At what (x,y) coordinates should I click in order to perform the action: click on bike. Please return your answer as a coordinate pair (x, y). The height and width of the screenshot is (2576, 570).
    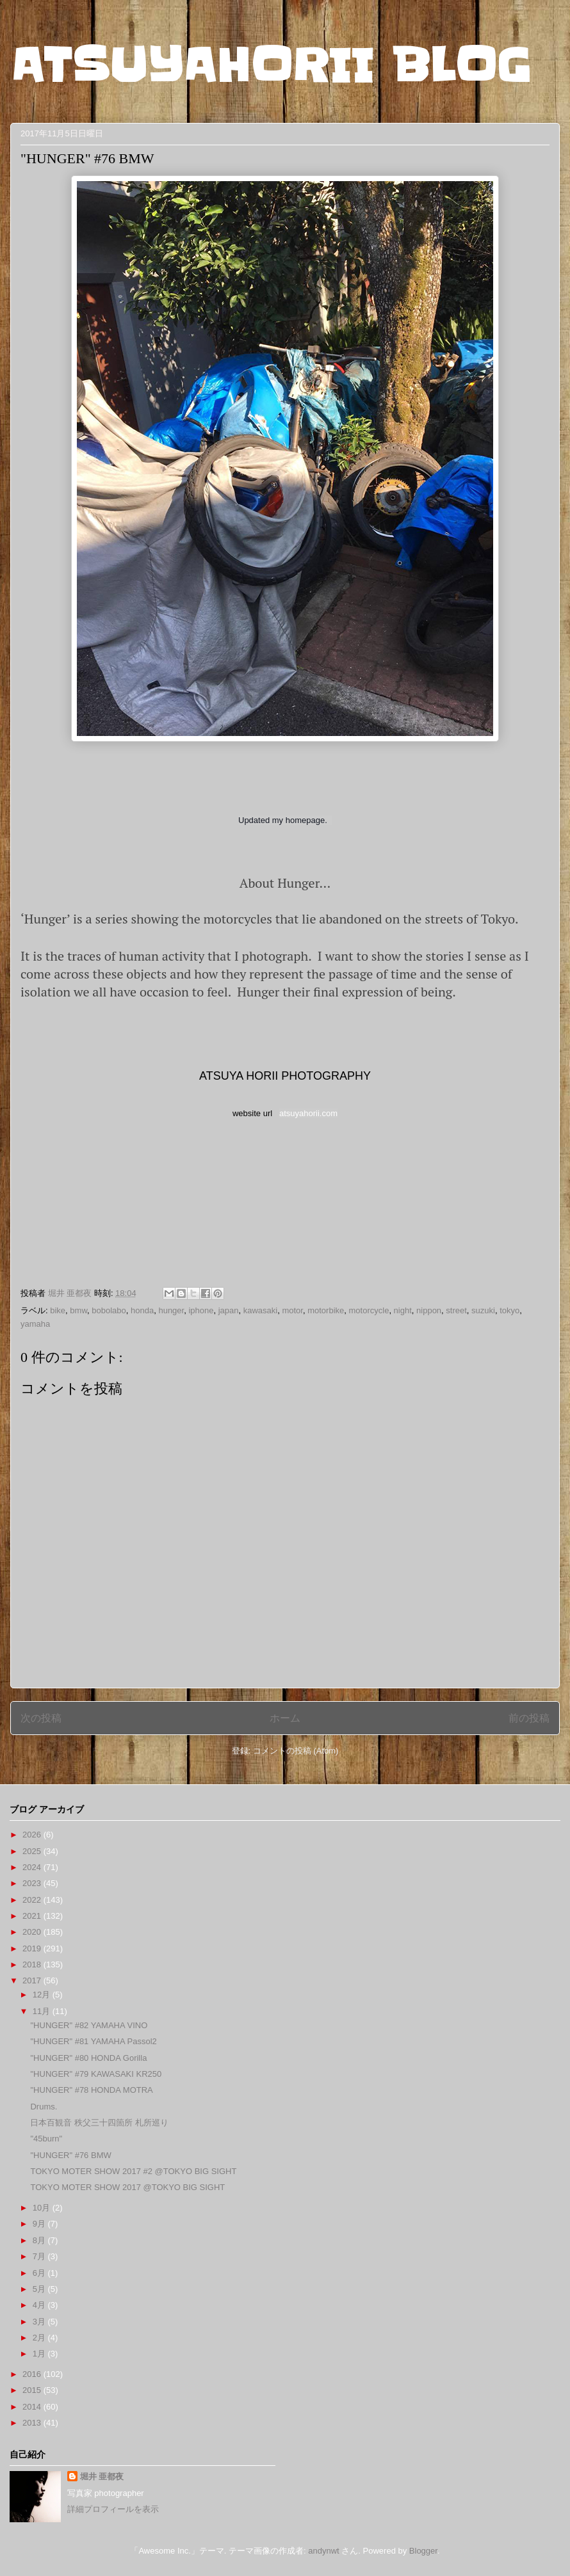
    Looking at the image, I should click on (57, 1310).